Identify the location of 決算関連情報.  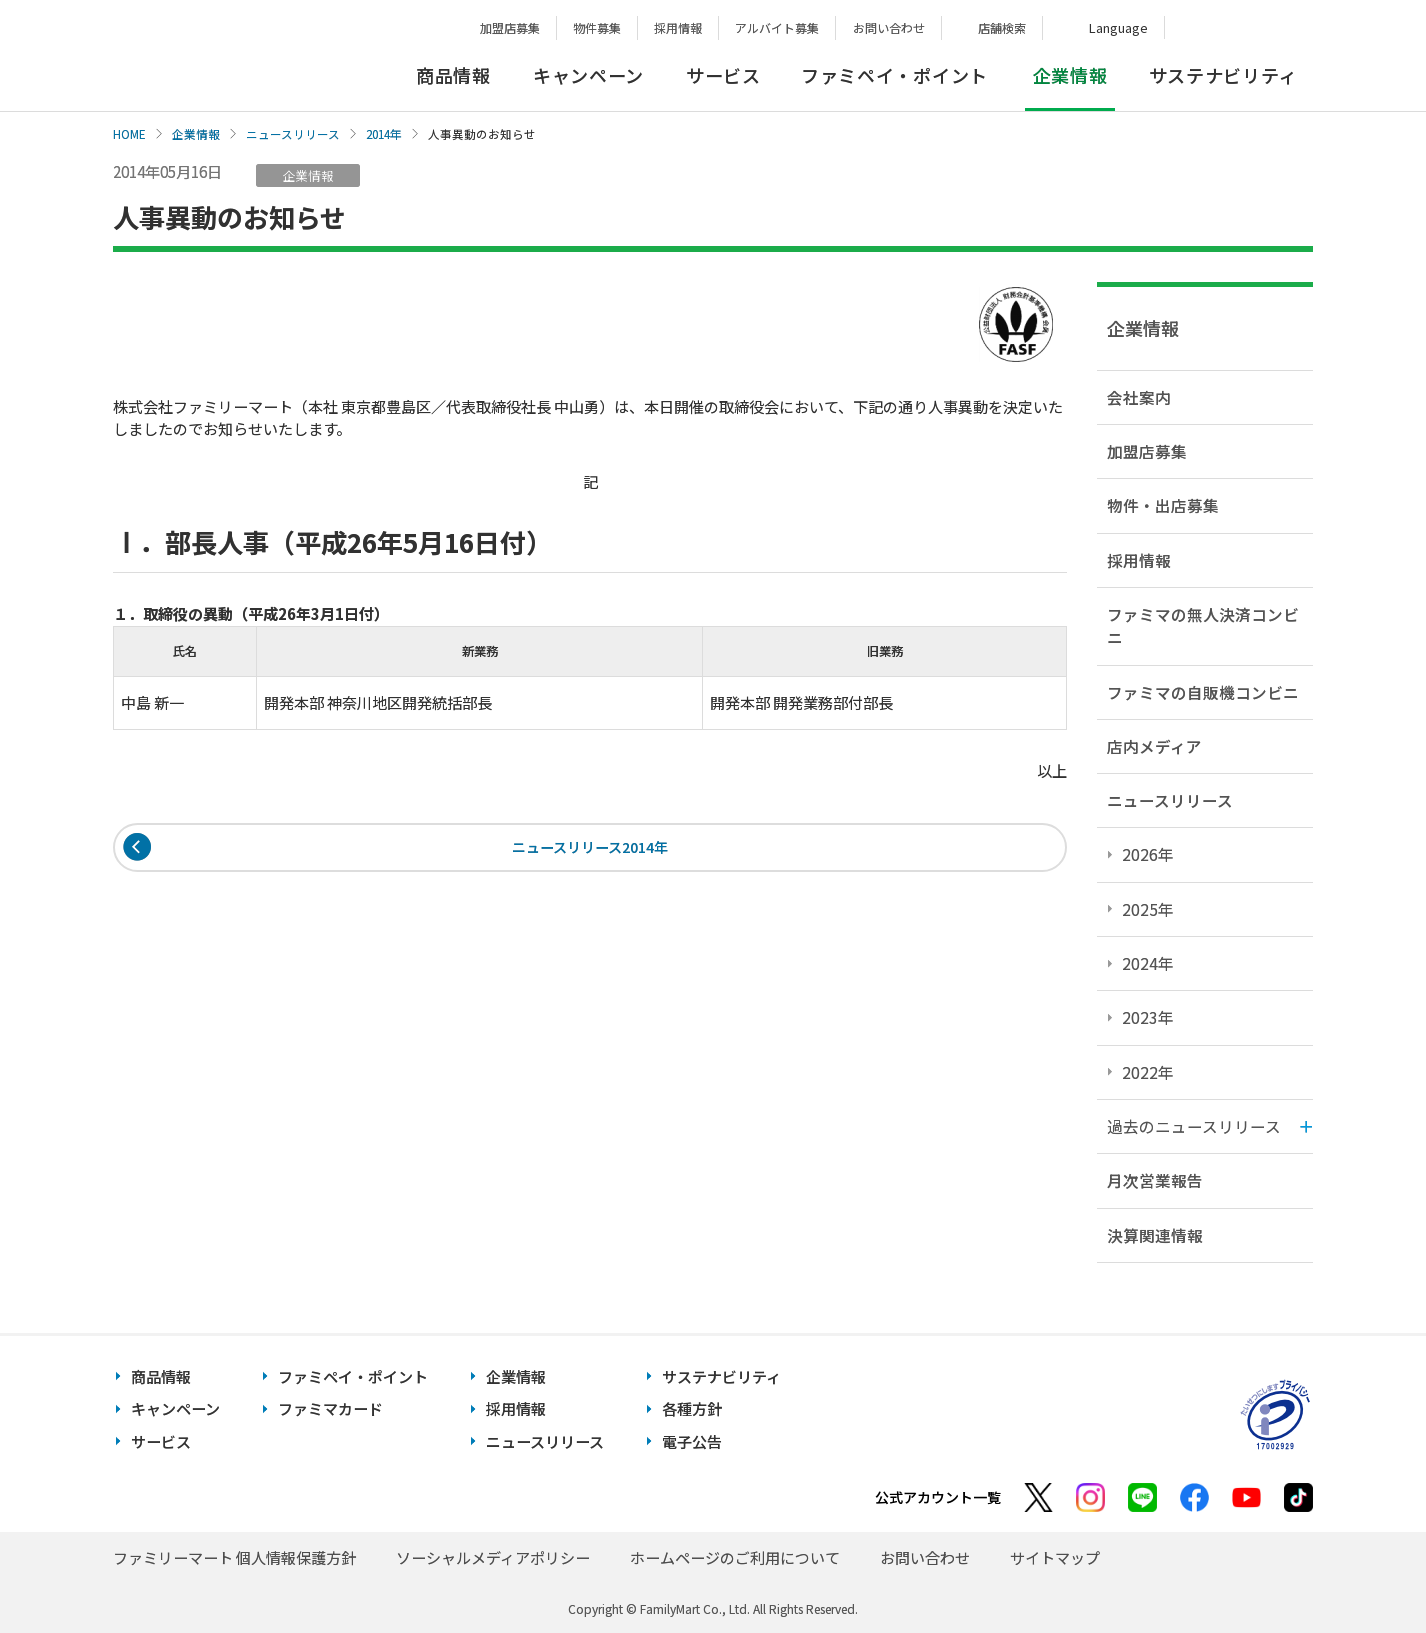
(1155, 1235).